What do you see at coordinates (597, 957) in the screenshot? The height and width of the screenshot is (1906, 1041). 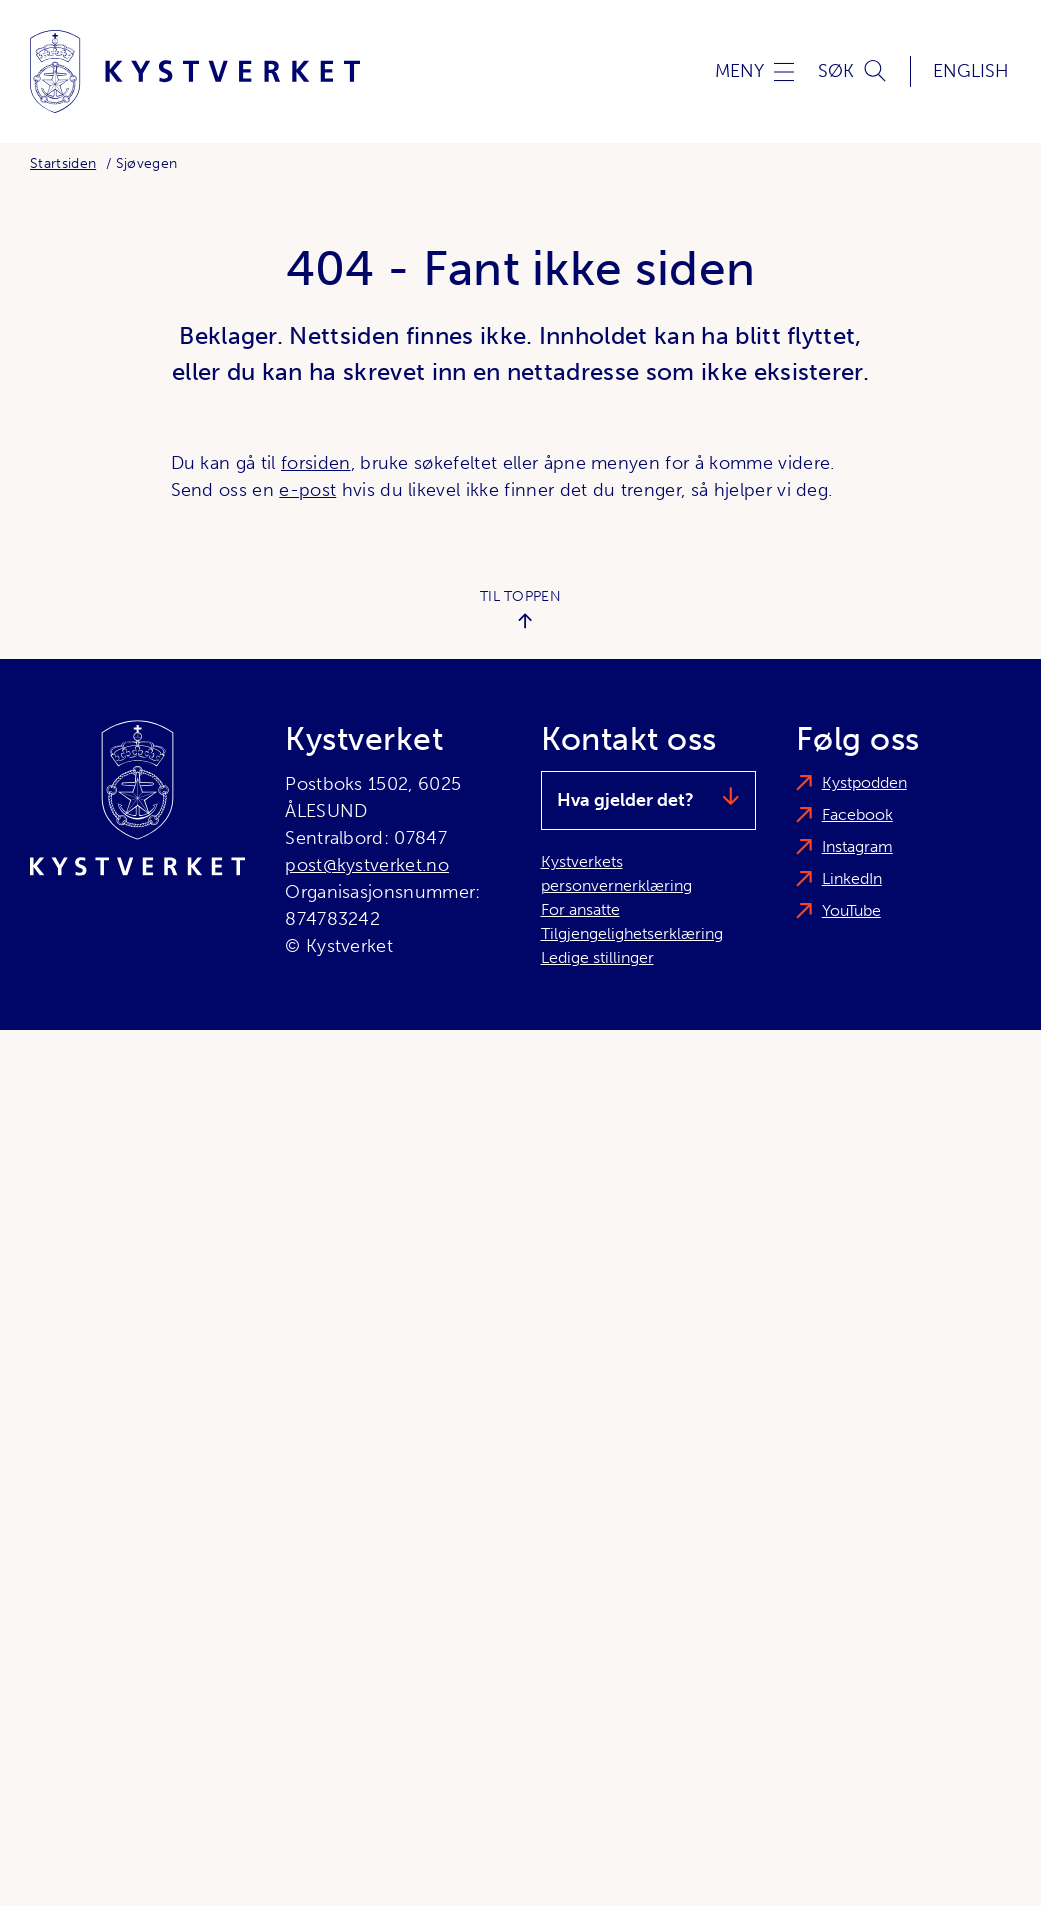 I see `Ledige stillinger` at bounding box center [597, 957].